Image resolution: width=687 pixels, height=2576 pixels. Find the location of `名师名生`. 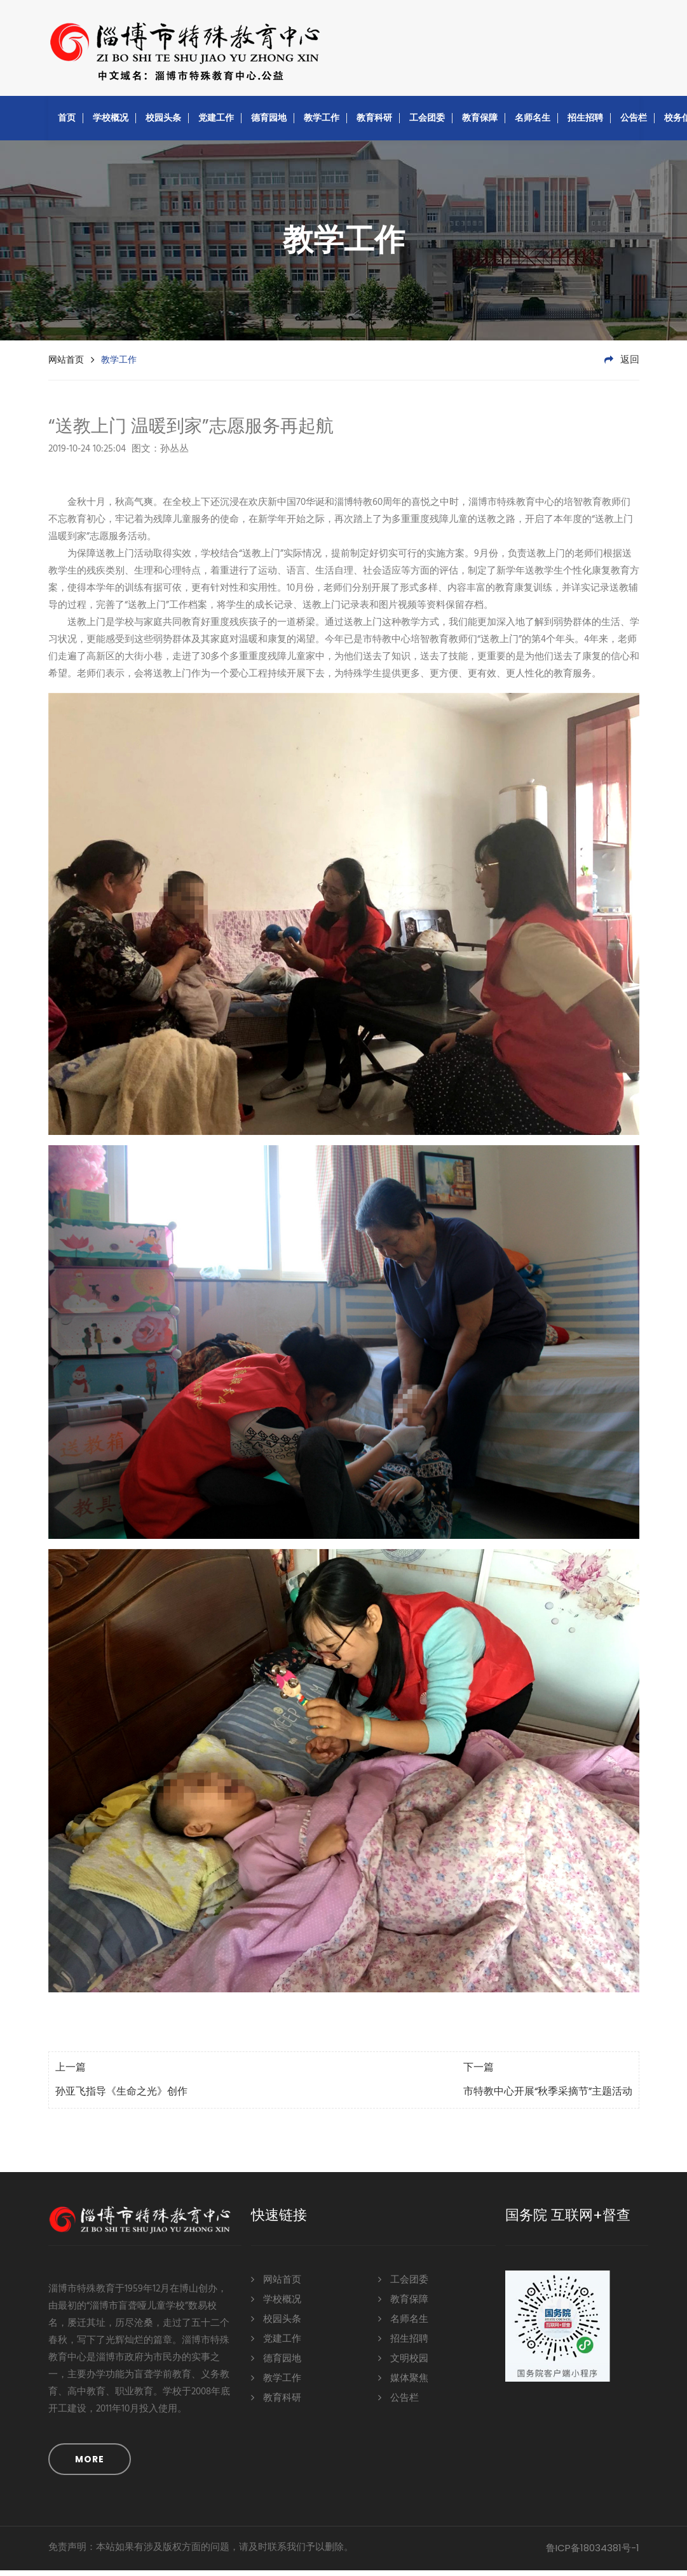

名师名生 is located at coordinates (532, 123).